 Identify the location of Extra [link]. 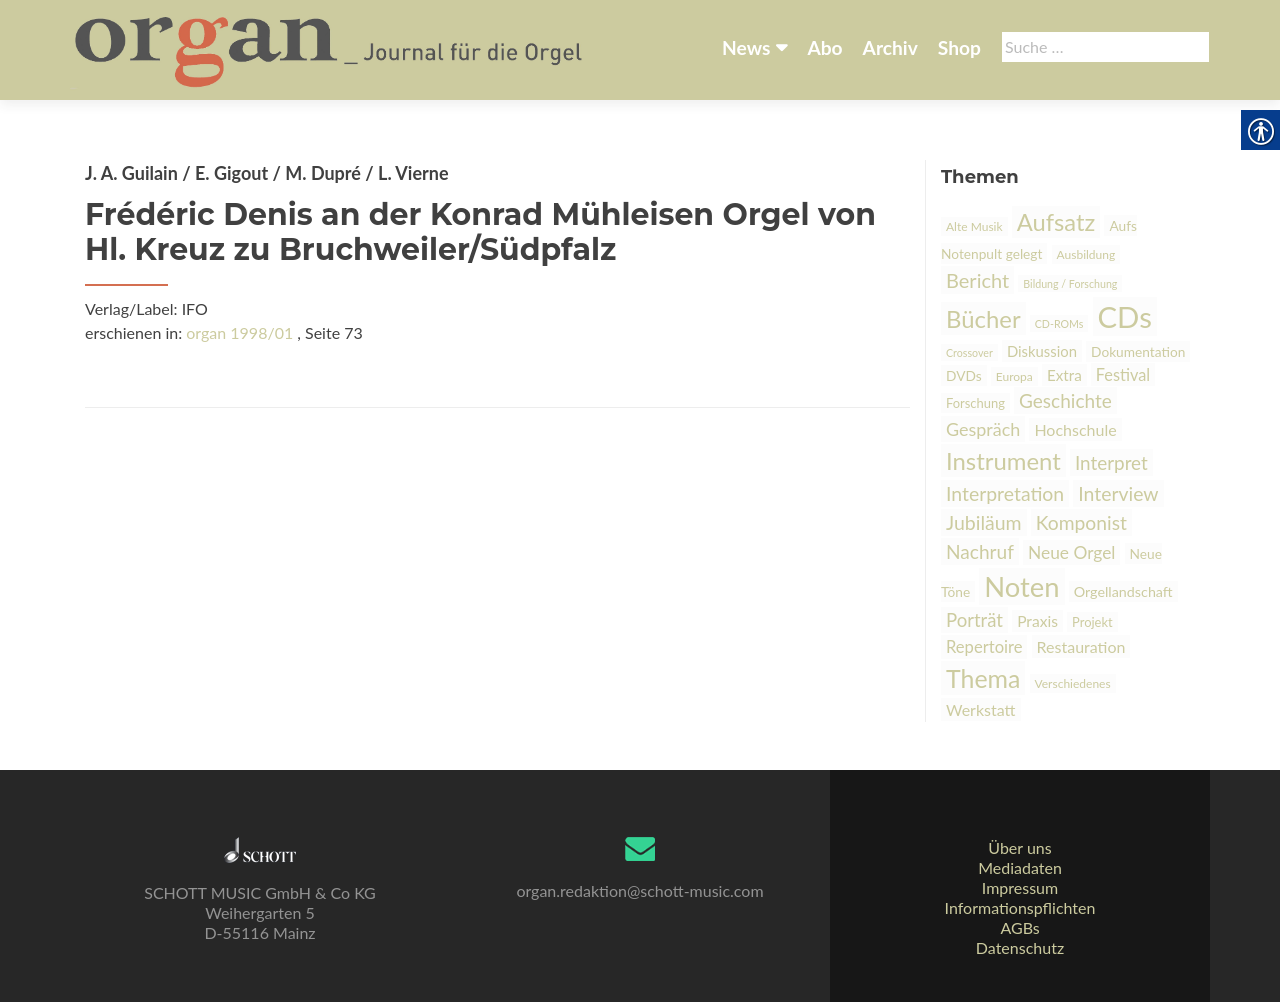
(1064, 375).